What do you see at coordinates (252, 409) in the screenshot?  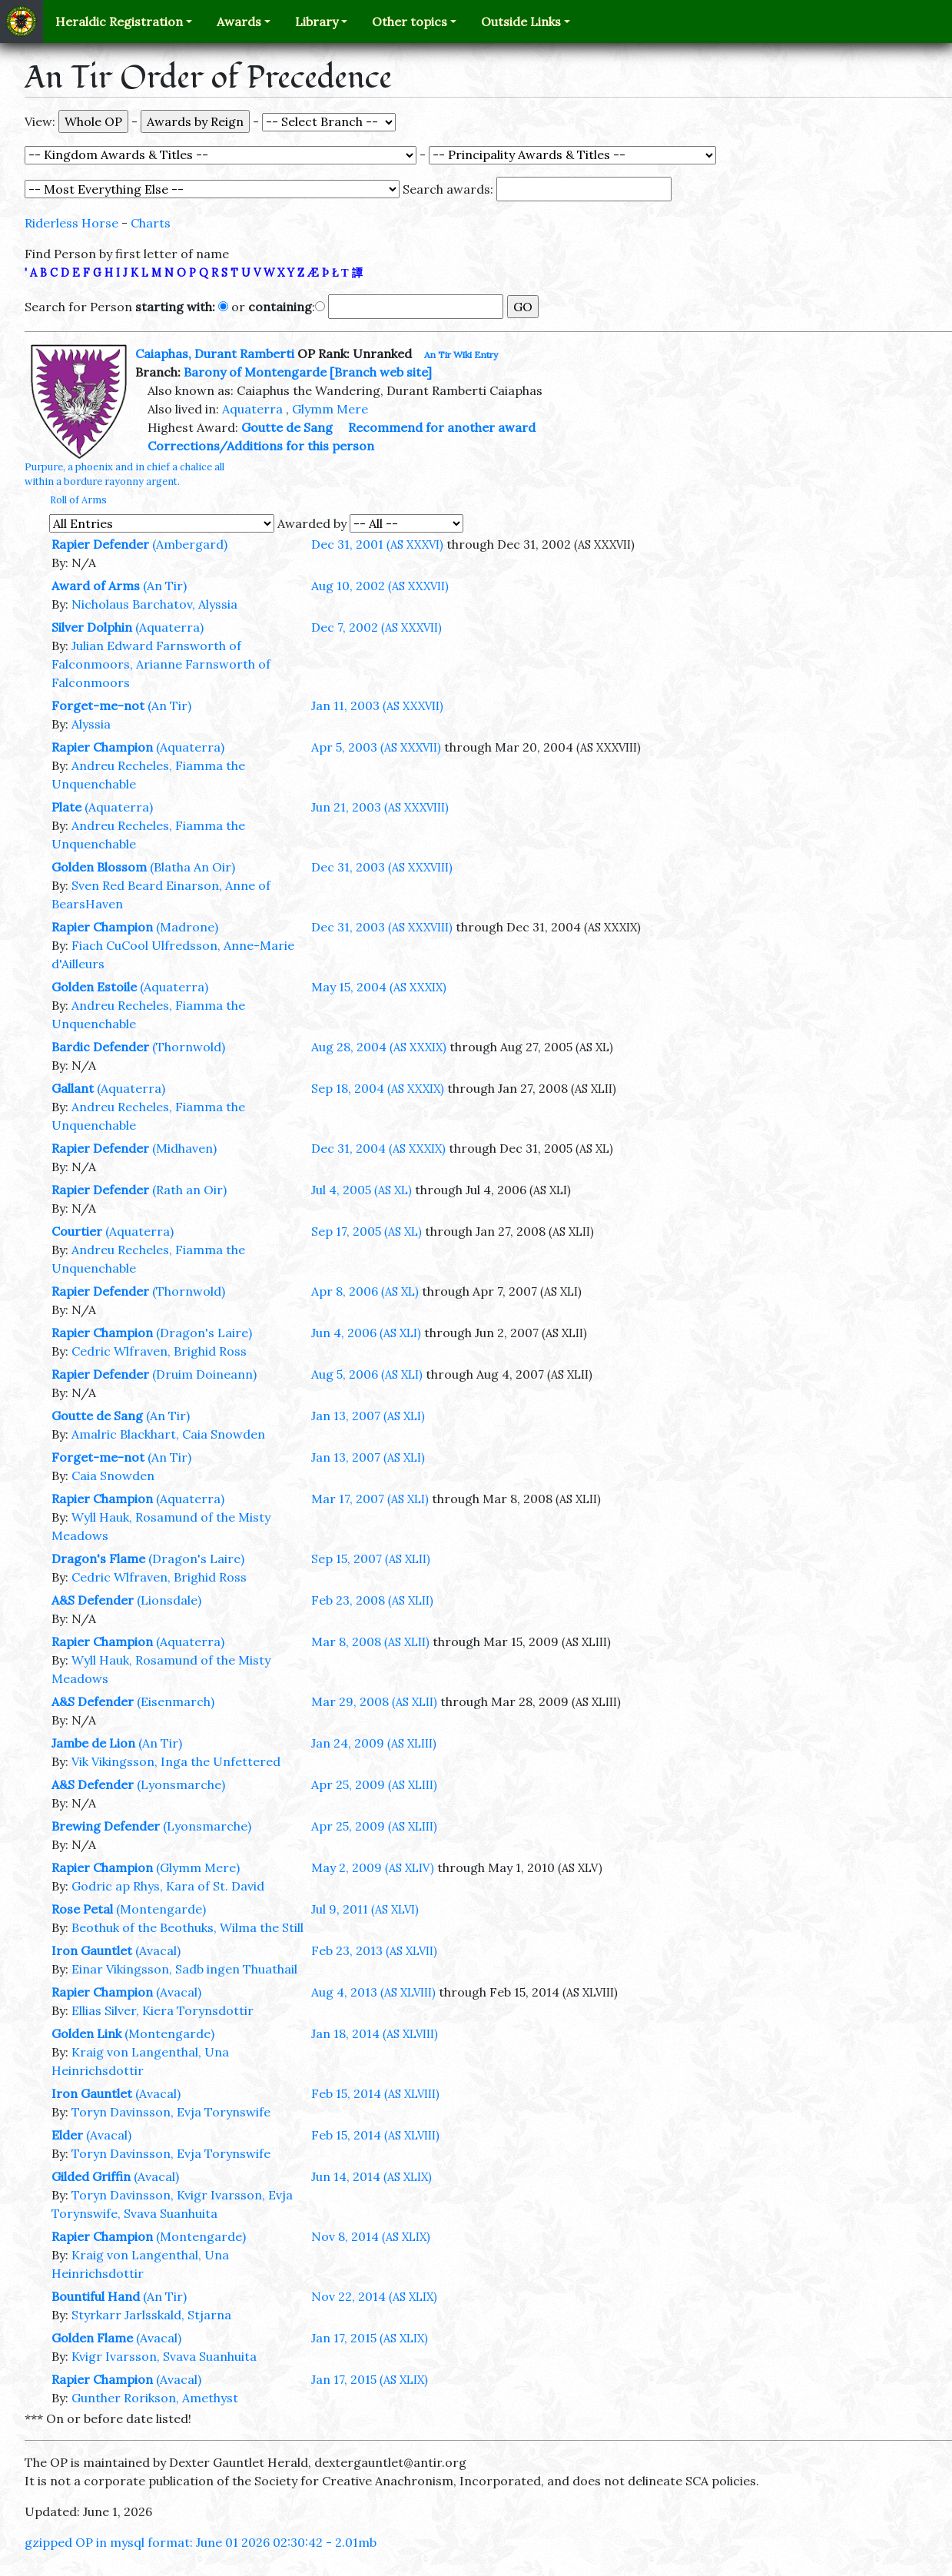 I see `Aquaterra` at bounding box center [252, 409].